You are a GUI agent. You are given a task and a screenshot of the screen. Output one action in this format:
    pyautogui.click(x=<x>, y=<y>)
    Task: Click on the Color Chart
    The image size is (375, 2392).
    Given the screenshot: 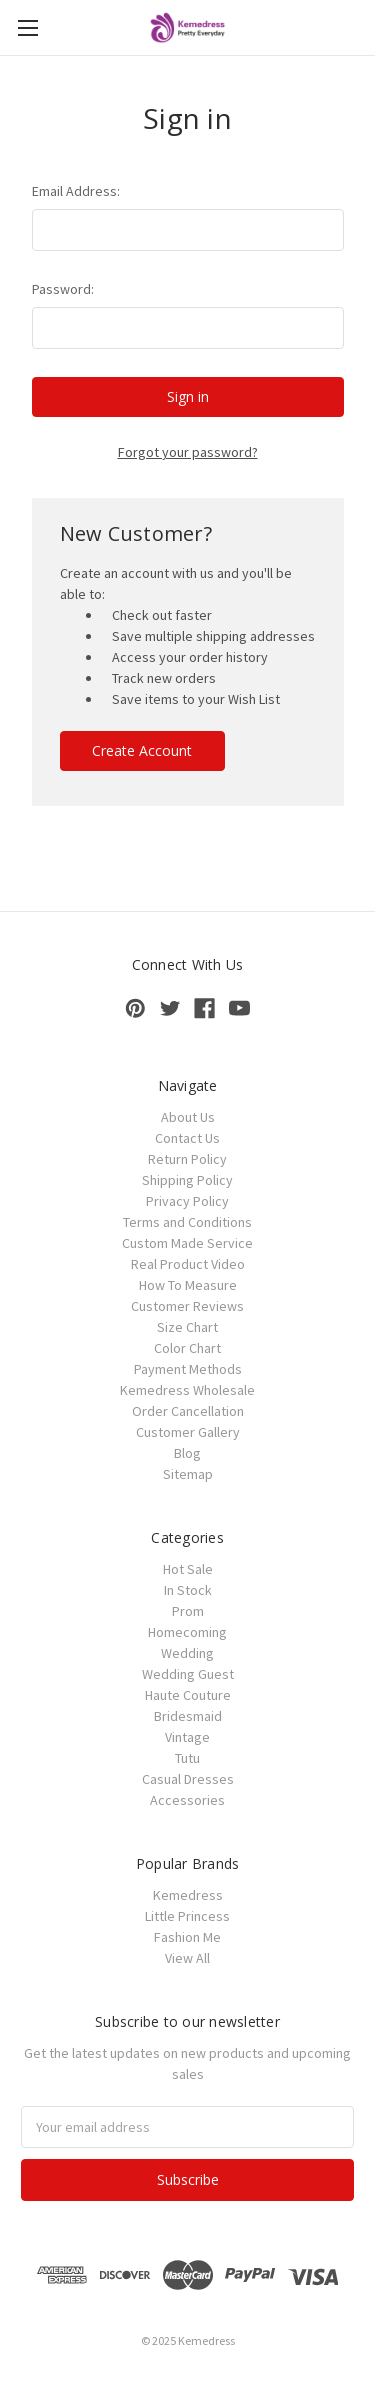 What is the action you would take?
    pyautogui.click(x=187, y=1348)
    